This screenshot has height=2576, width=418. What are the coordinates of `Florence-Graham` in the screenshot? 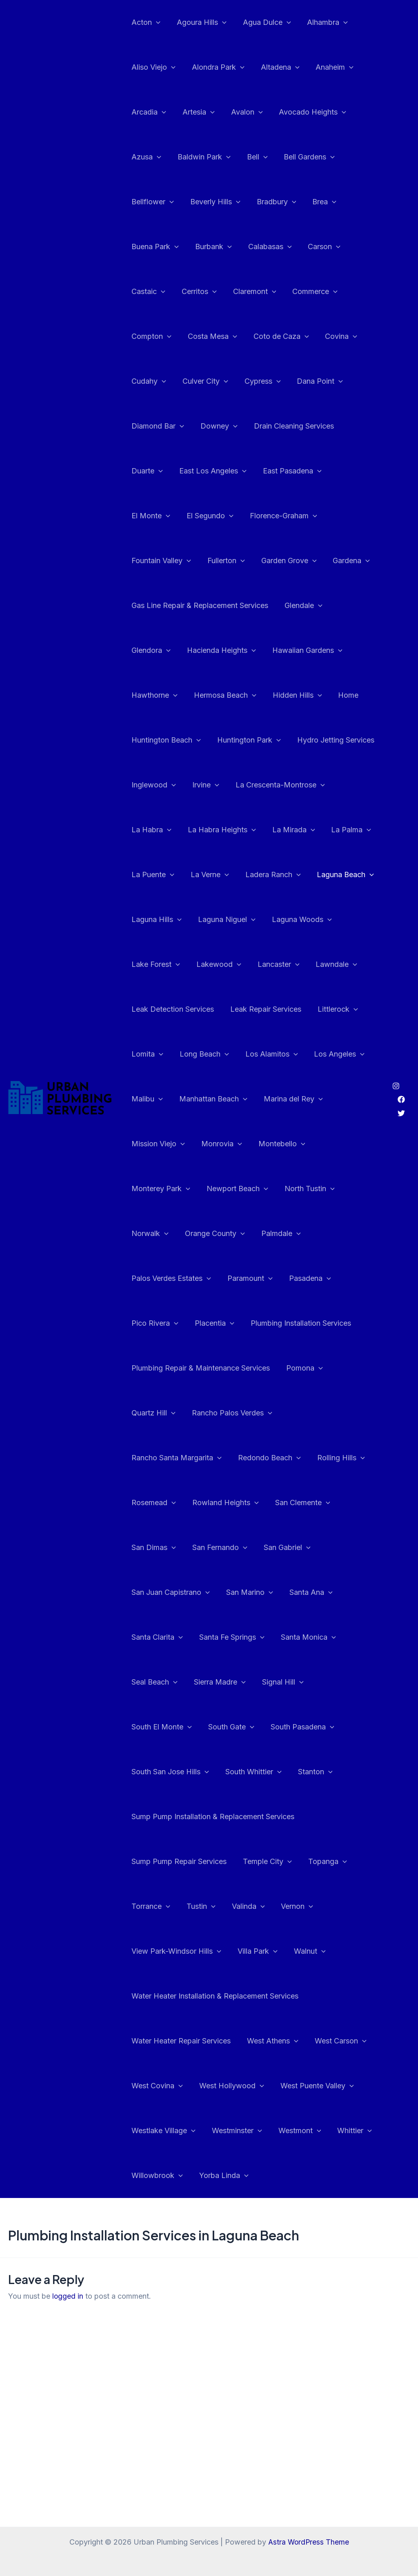 It's located at (226, 515).